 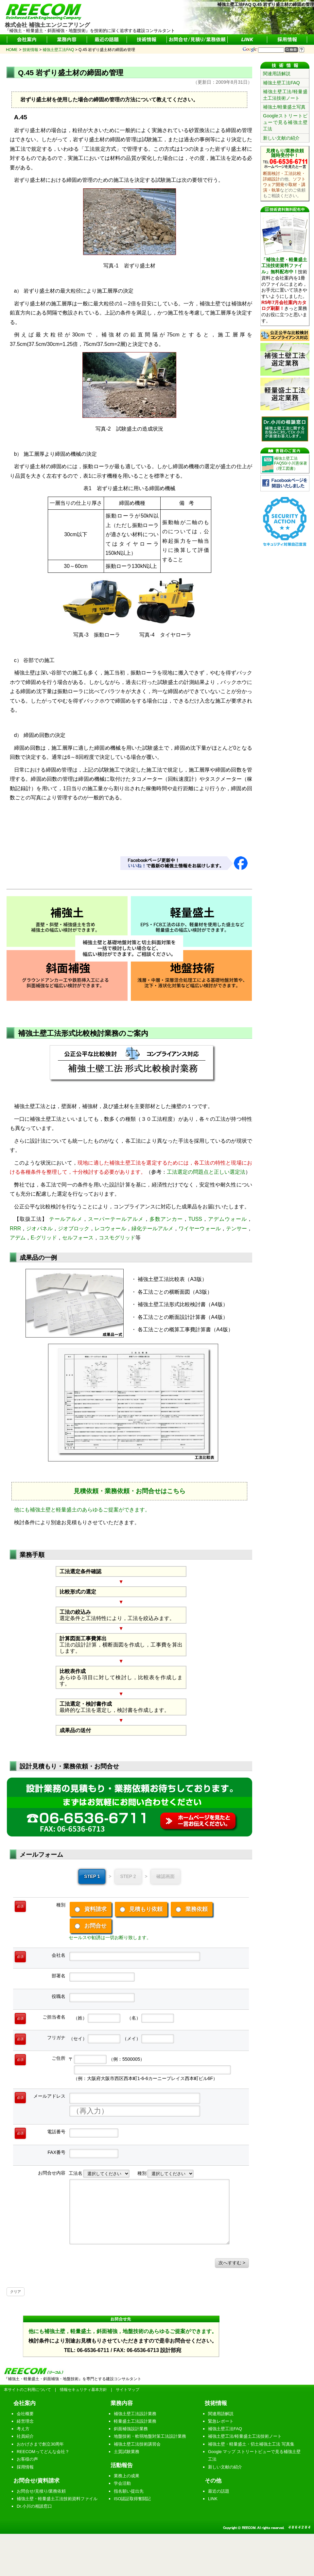 I want to click on 会社概要, so click(x=25, y=2413).